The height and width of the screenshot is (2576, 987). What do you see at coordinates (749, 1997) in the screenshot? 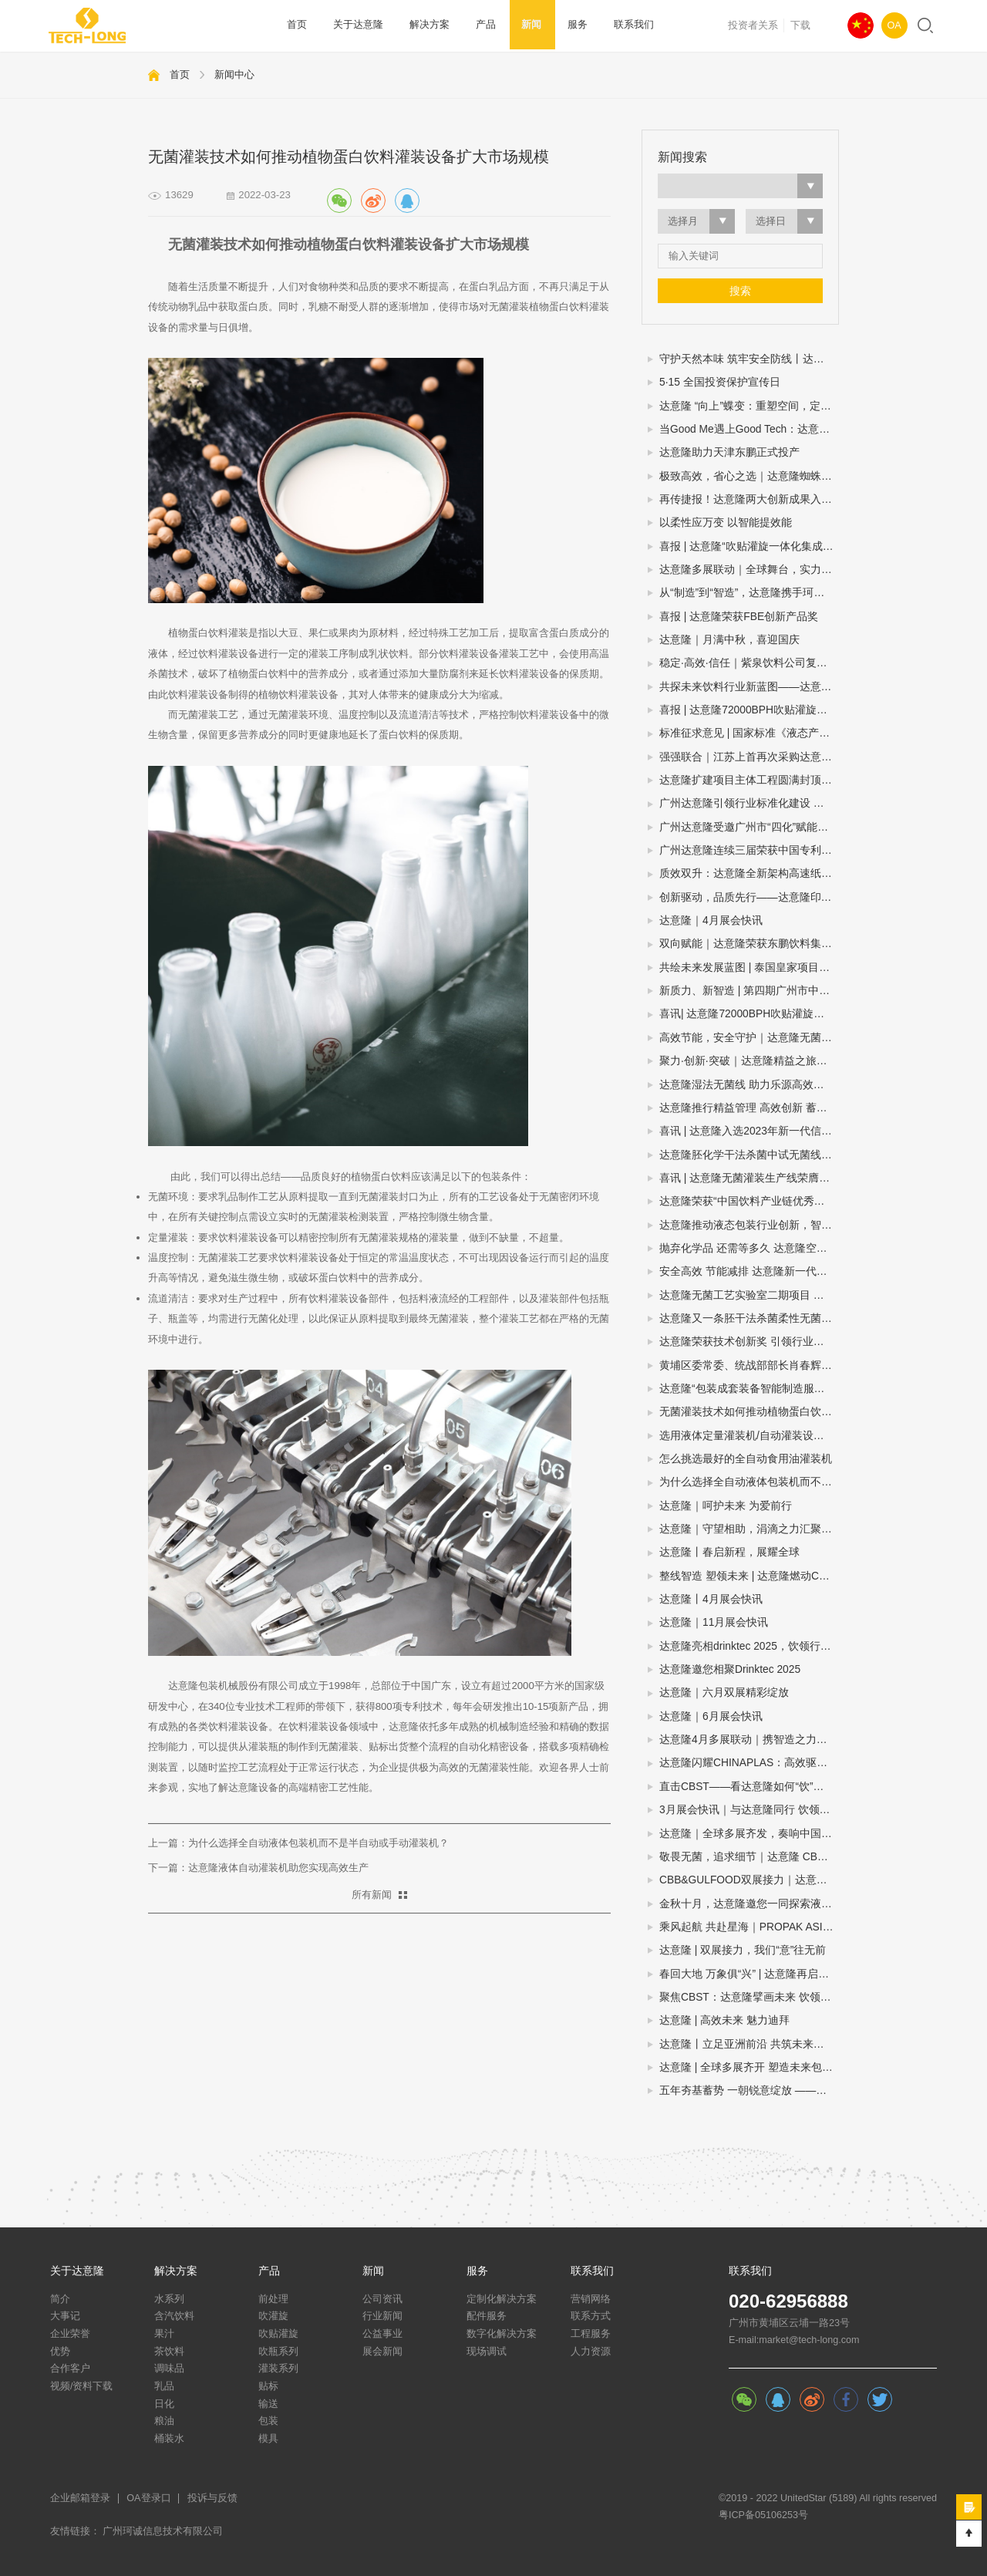
I see `聚焦CBST：达意隆擘画未来 饮领行业生态圈` at bounding box center [749, 1997].